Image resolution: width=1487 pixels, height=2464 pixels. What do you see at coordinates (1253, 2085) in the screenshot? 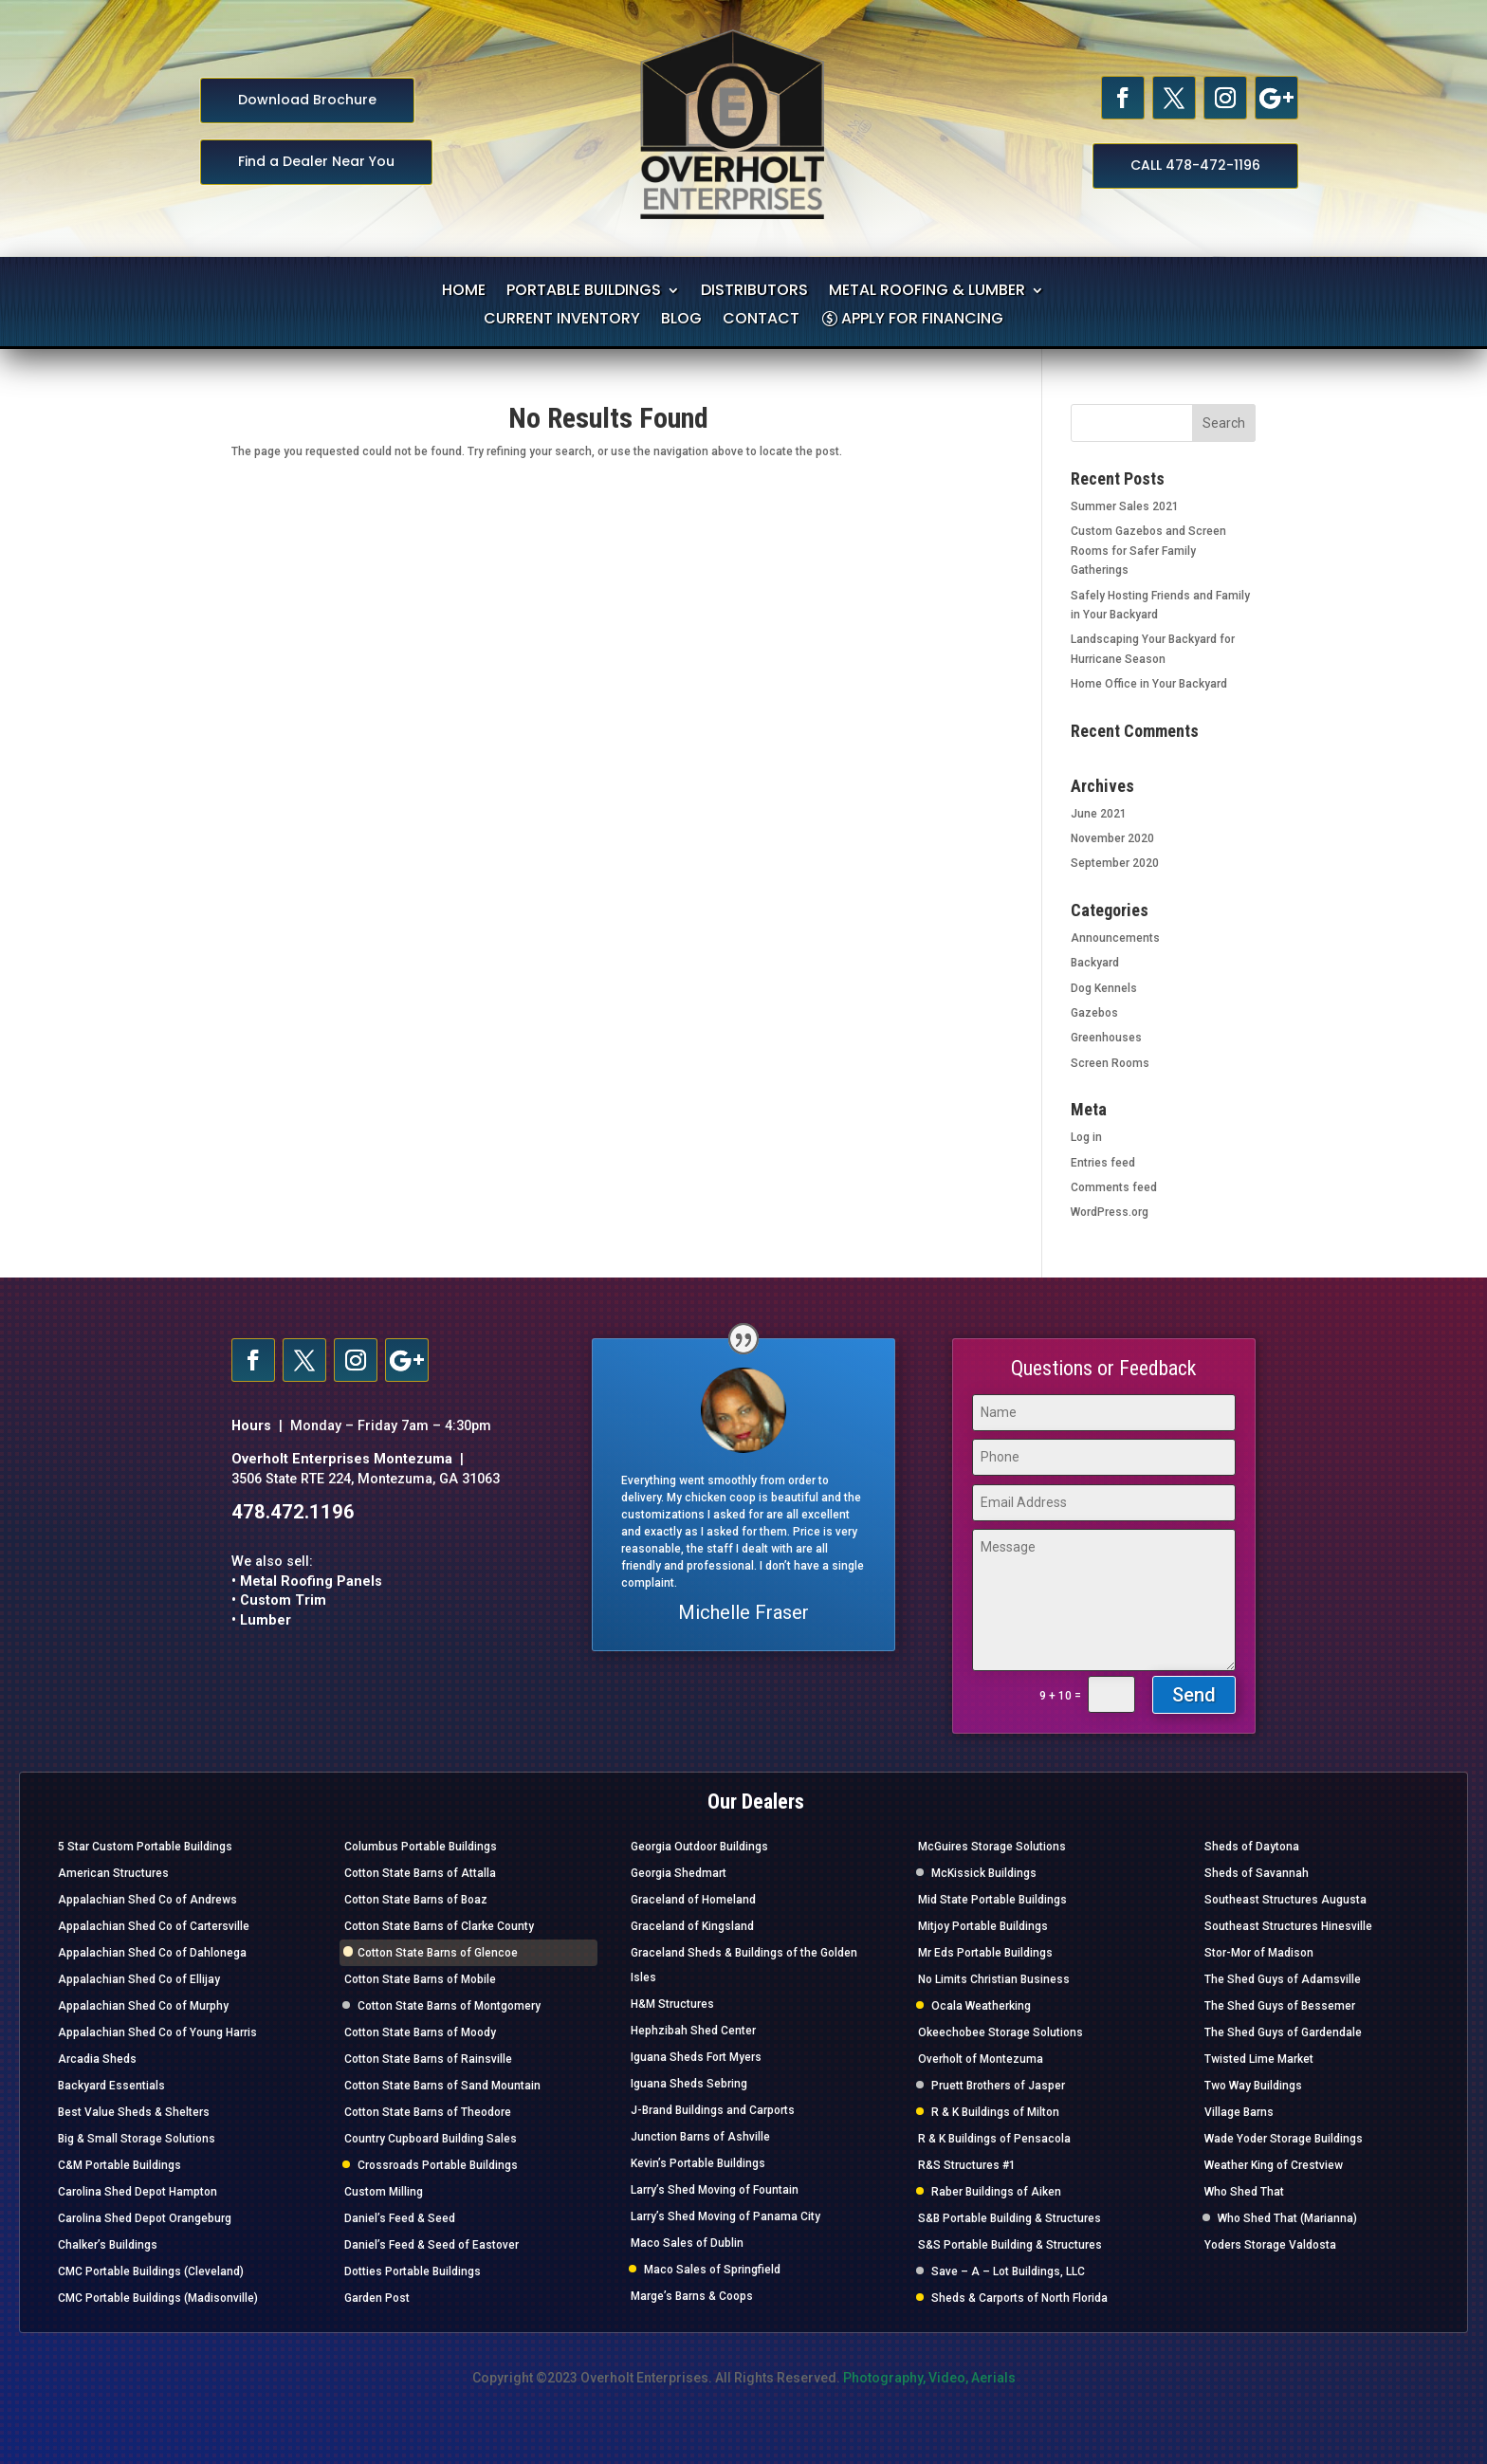
I see `Two Way Buildings` at bounding box center [1253, 2085].